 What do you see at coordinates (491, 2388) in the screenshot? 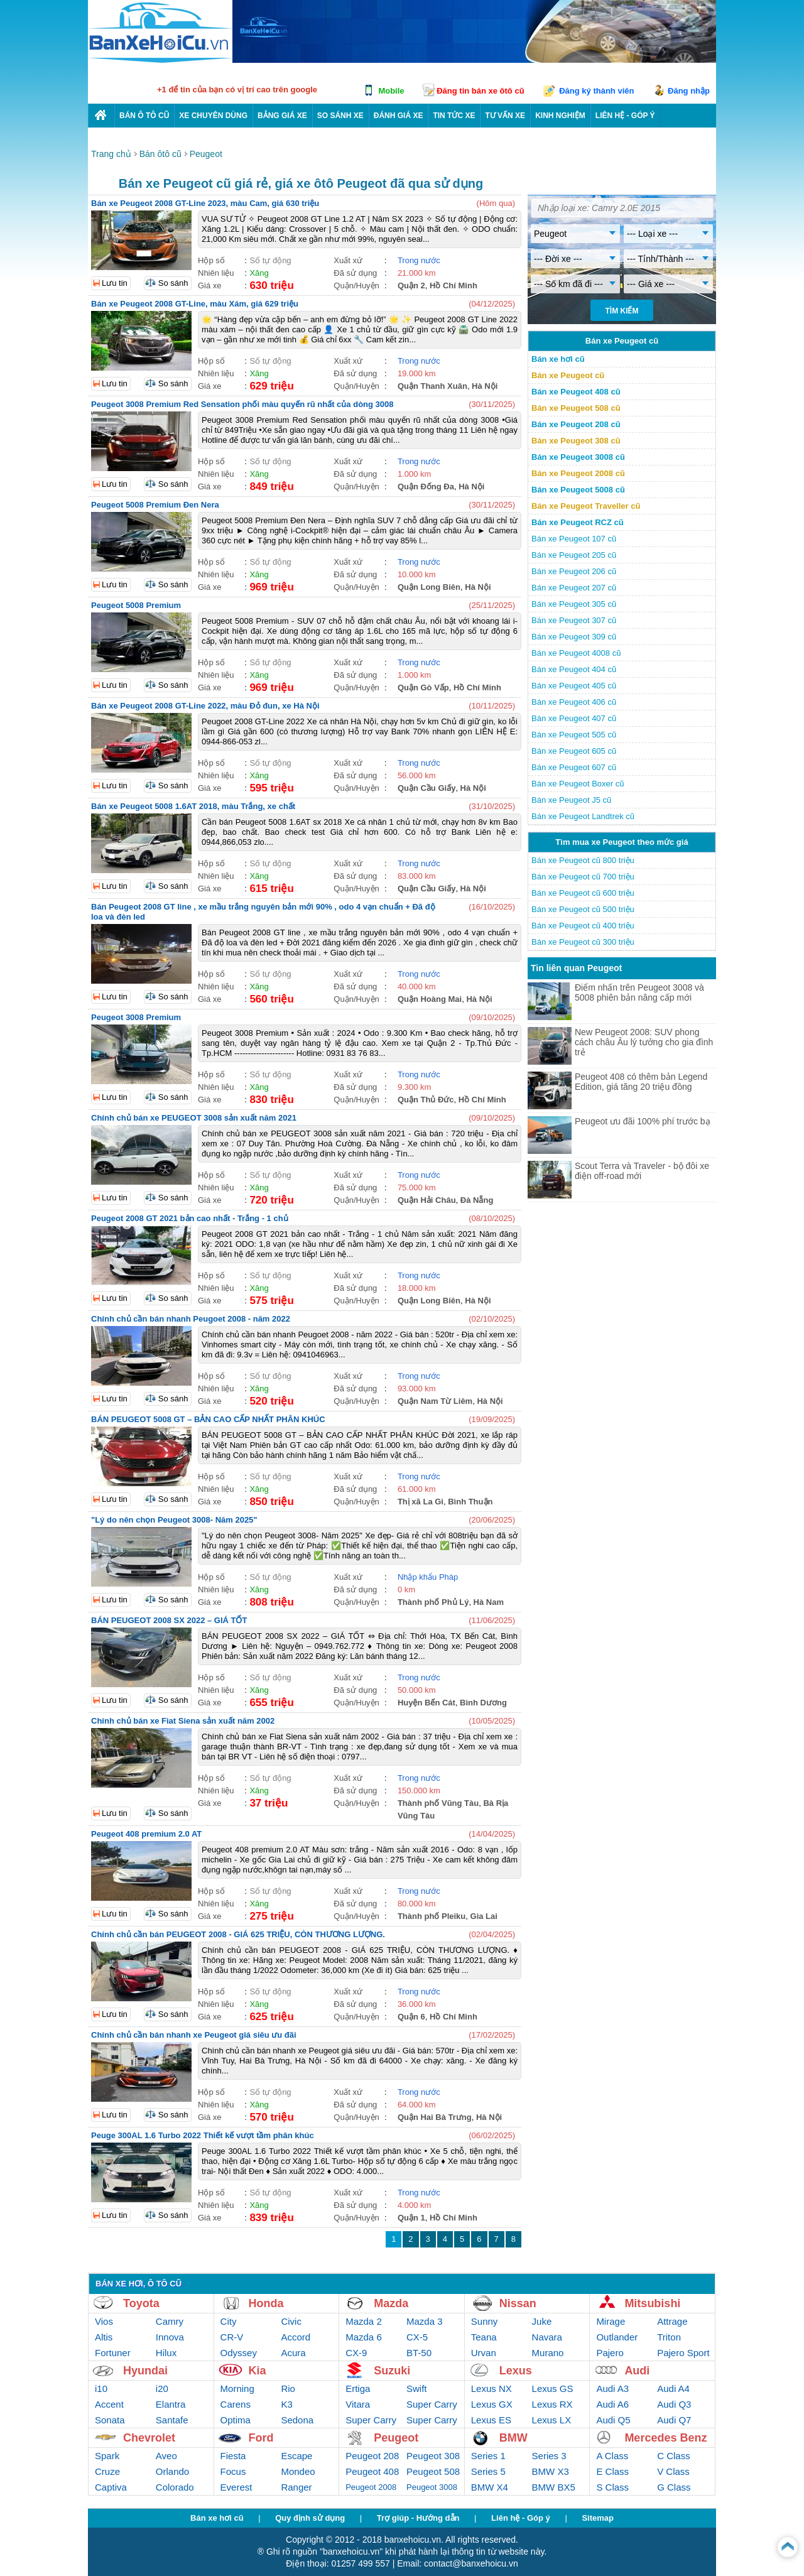
I see `Lexus NX` at bounding box center [491, 2388].